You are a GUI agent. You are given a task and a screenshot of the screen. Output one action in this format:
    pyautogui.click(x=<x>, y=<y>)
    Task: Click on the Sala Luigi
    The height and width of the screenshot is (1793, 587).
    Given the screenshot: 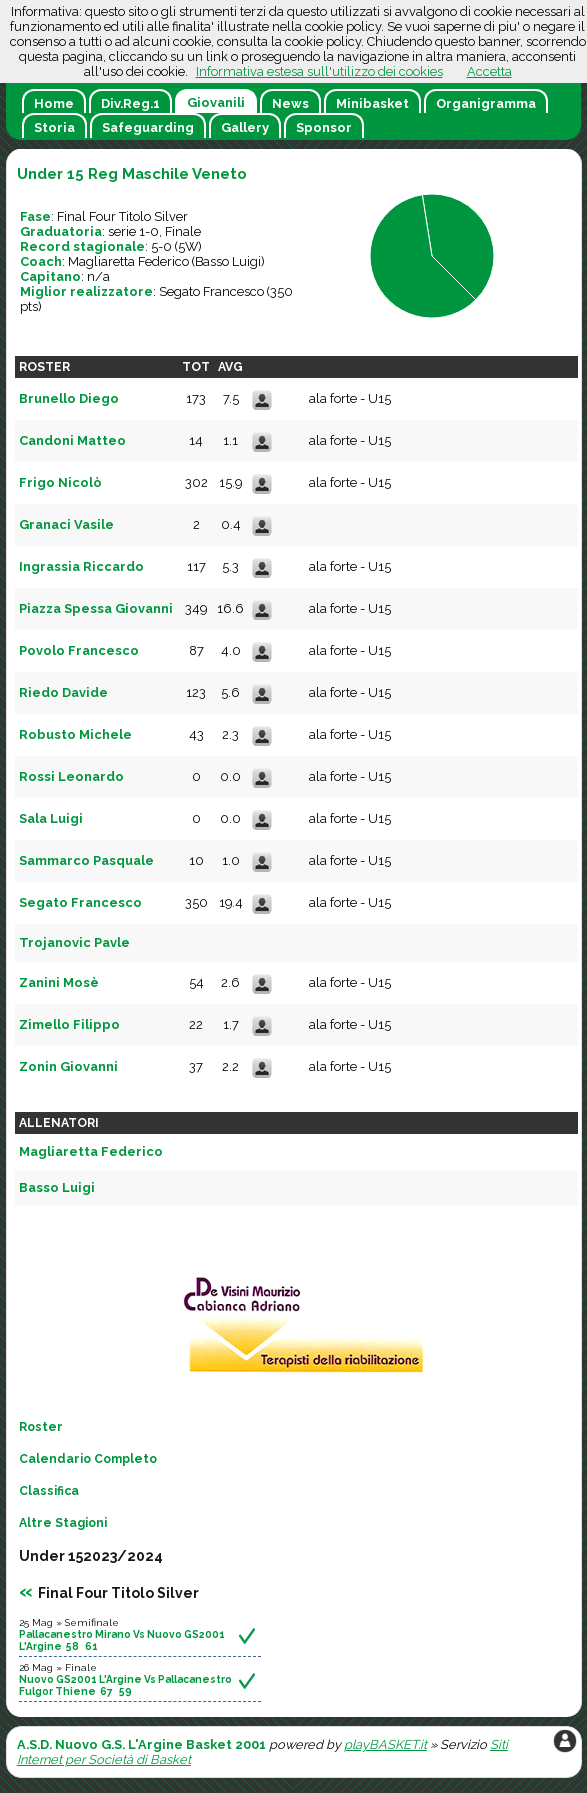 What is the action you would take?
    pyautogui.click(x=51, y=818)
    